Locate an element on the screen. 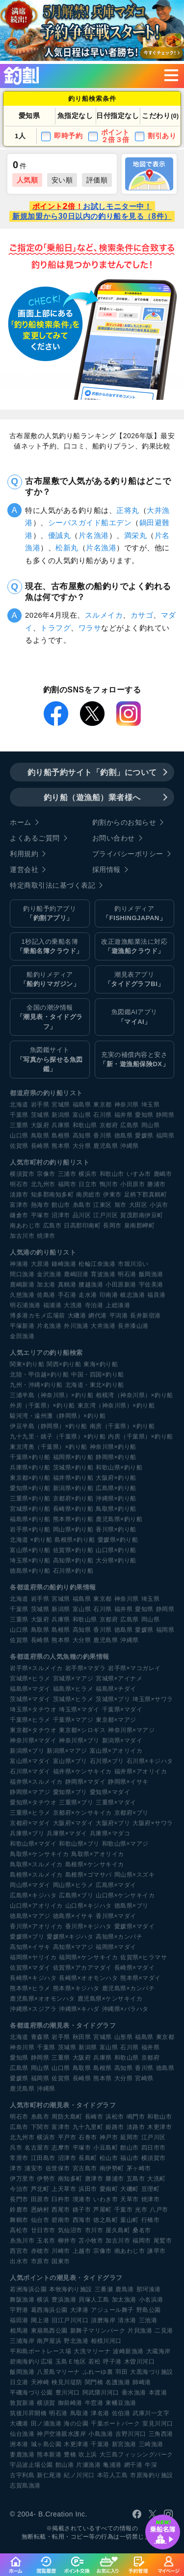  若松 is located at coordinates (94, 2362).